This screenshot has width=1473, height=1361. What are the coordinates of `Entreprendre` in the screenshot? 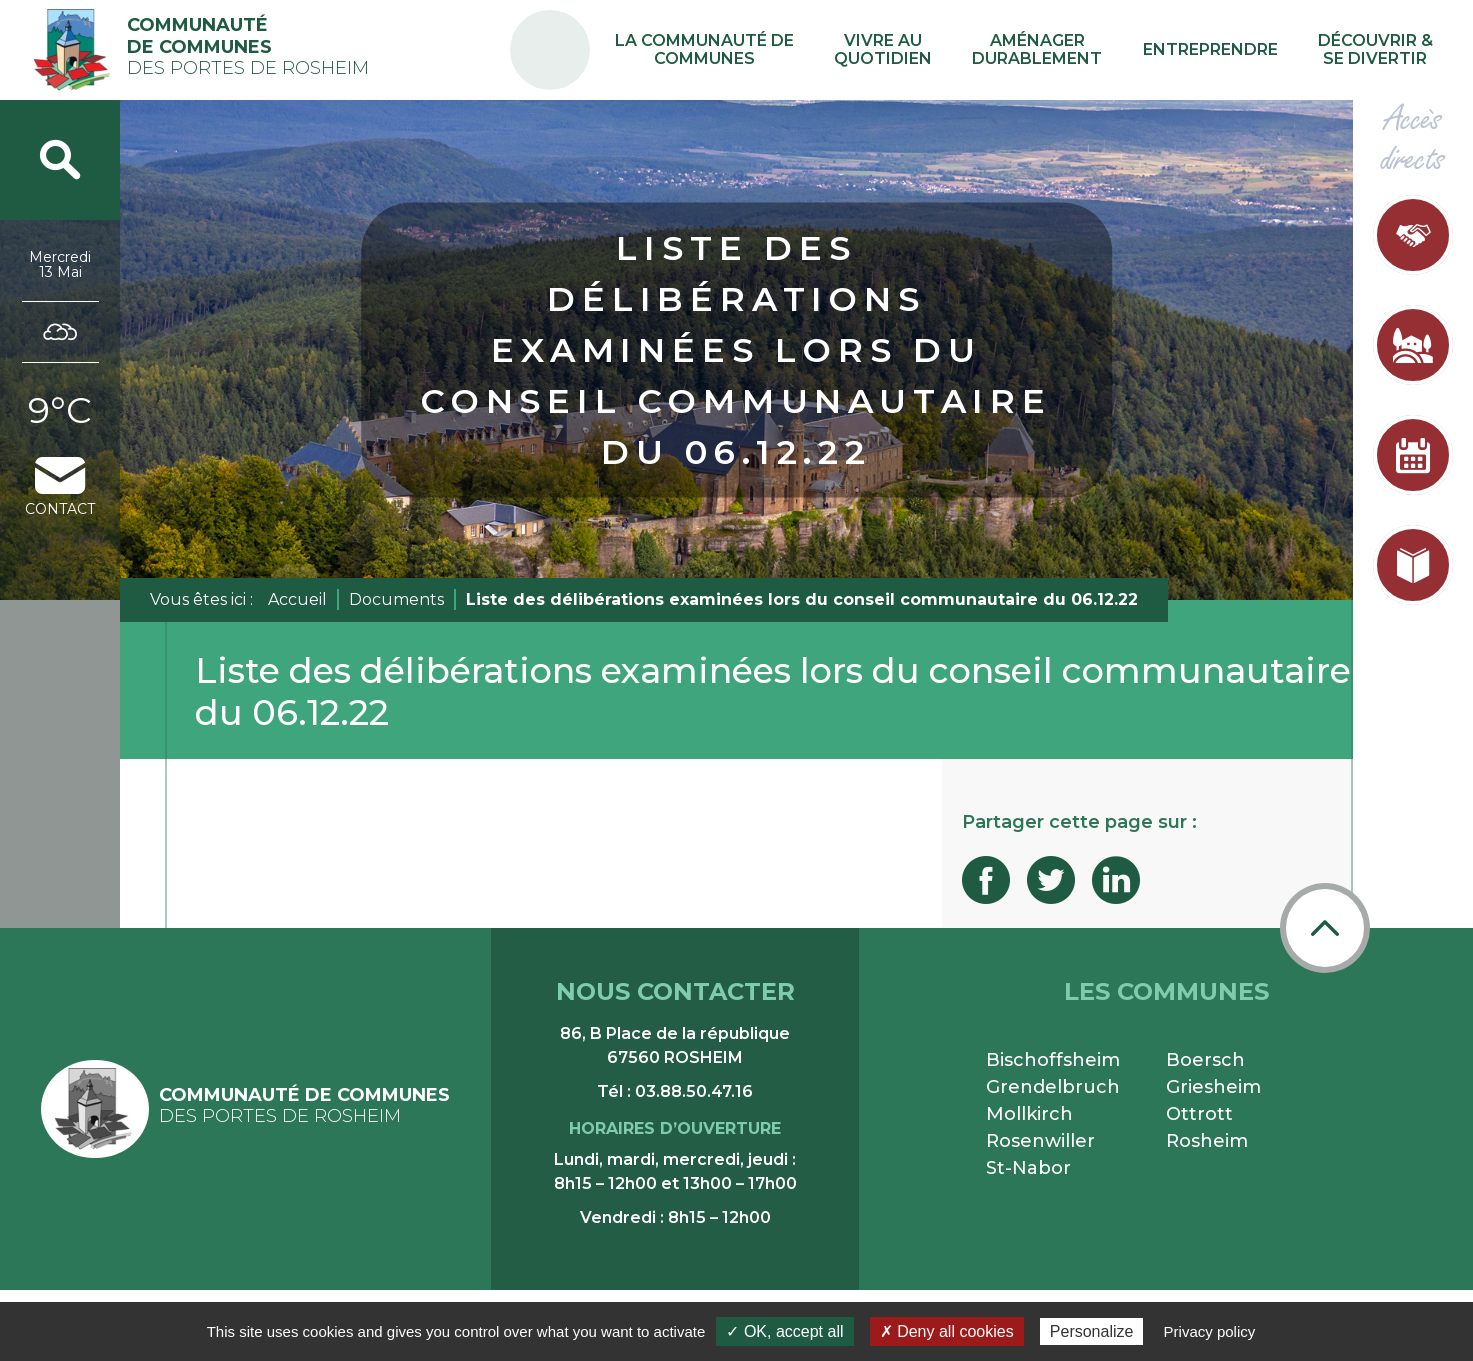 It's located at (1238, 49).